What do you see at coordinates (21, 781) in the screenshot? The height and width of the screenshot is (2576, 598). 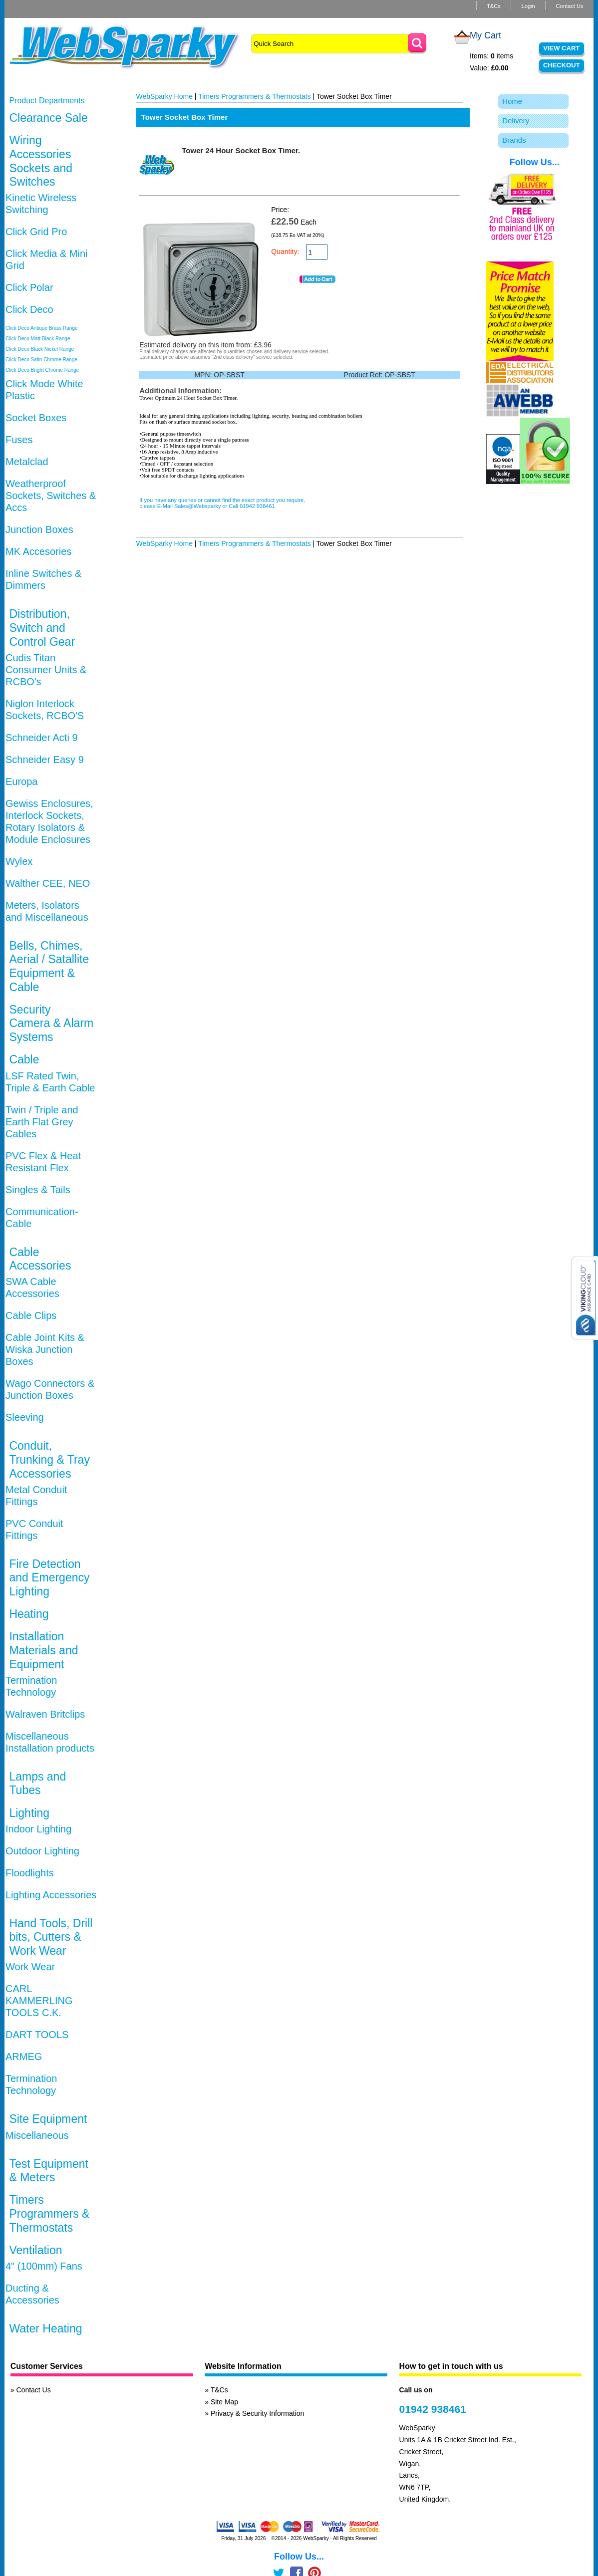 I see `Europa` at bounding box center [21, 781].